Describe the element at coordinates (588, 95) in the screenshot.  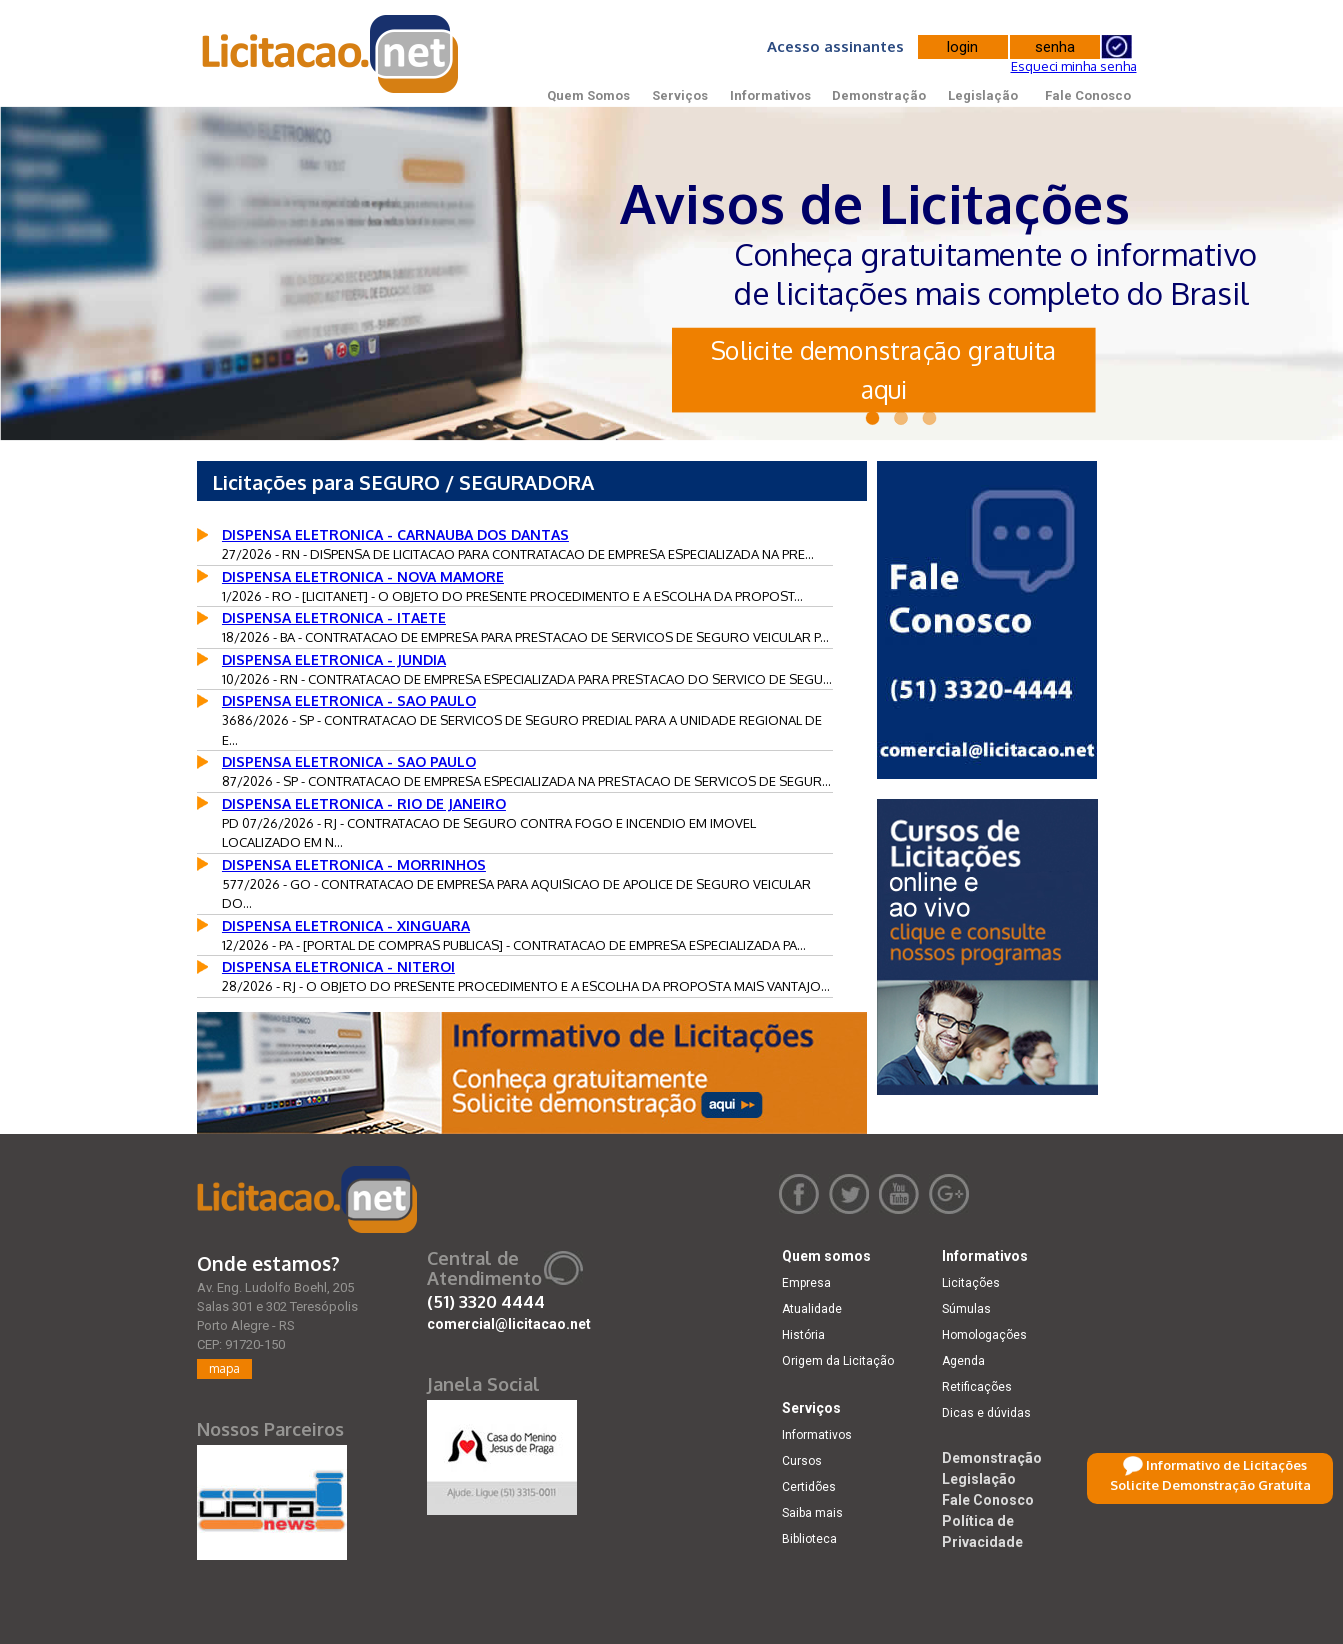
I see `Quem Somos` at that location.